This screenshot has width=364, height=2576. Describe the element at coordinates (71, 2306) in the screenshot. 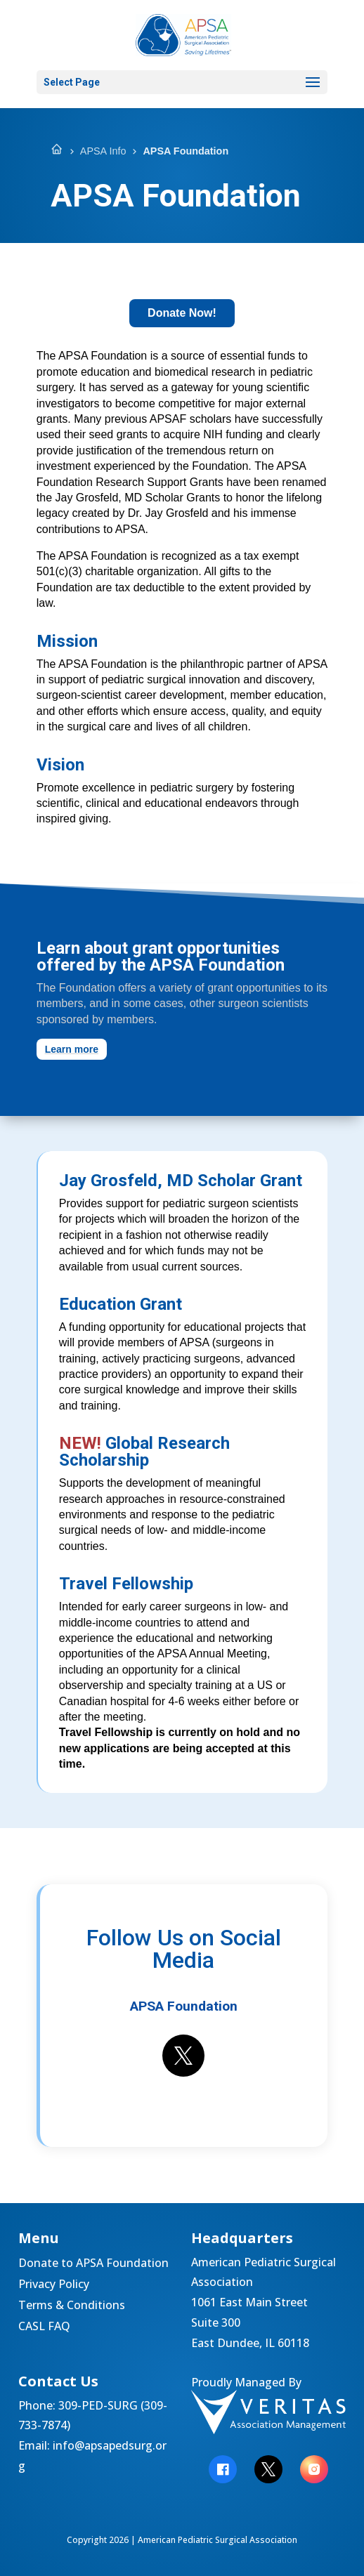

I see `Terms & Conditions` at that location.